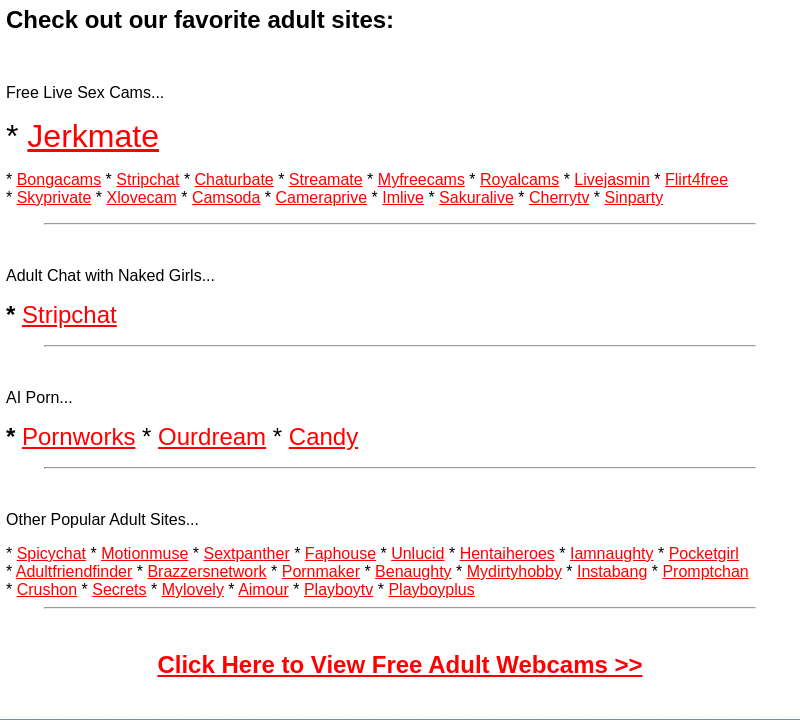 The image size is (800, 720). What do you see at coordinates (559, 197) in the screenshot?
I see `Cherrytv` at bounding box center [559, 197].